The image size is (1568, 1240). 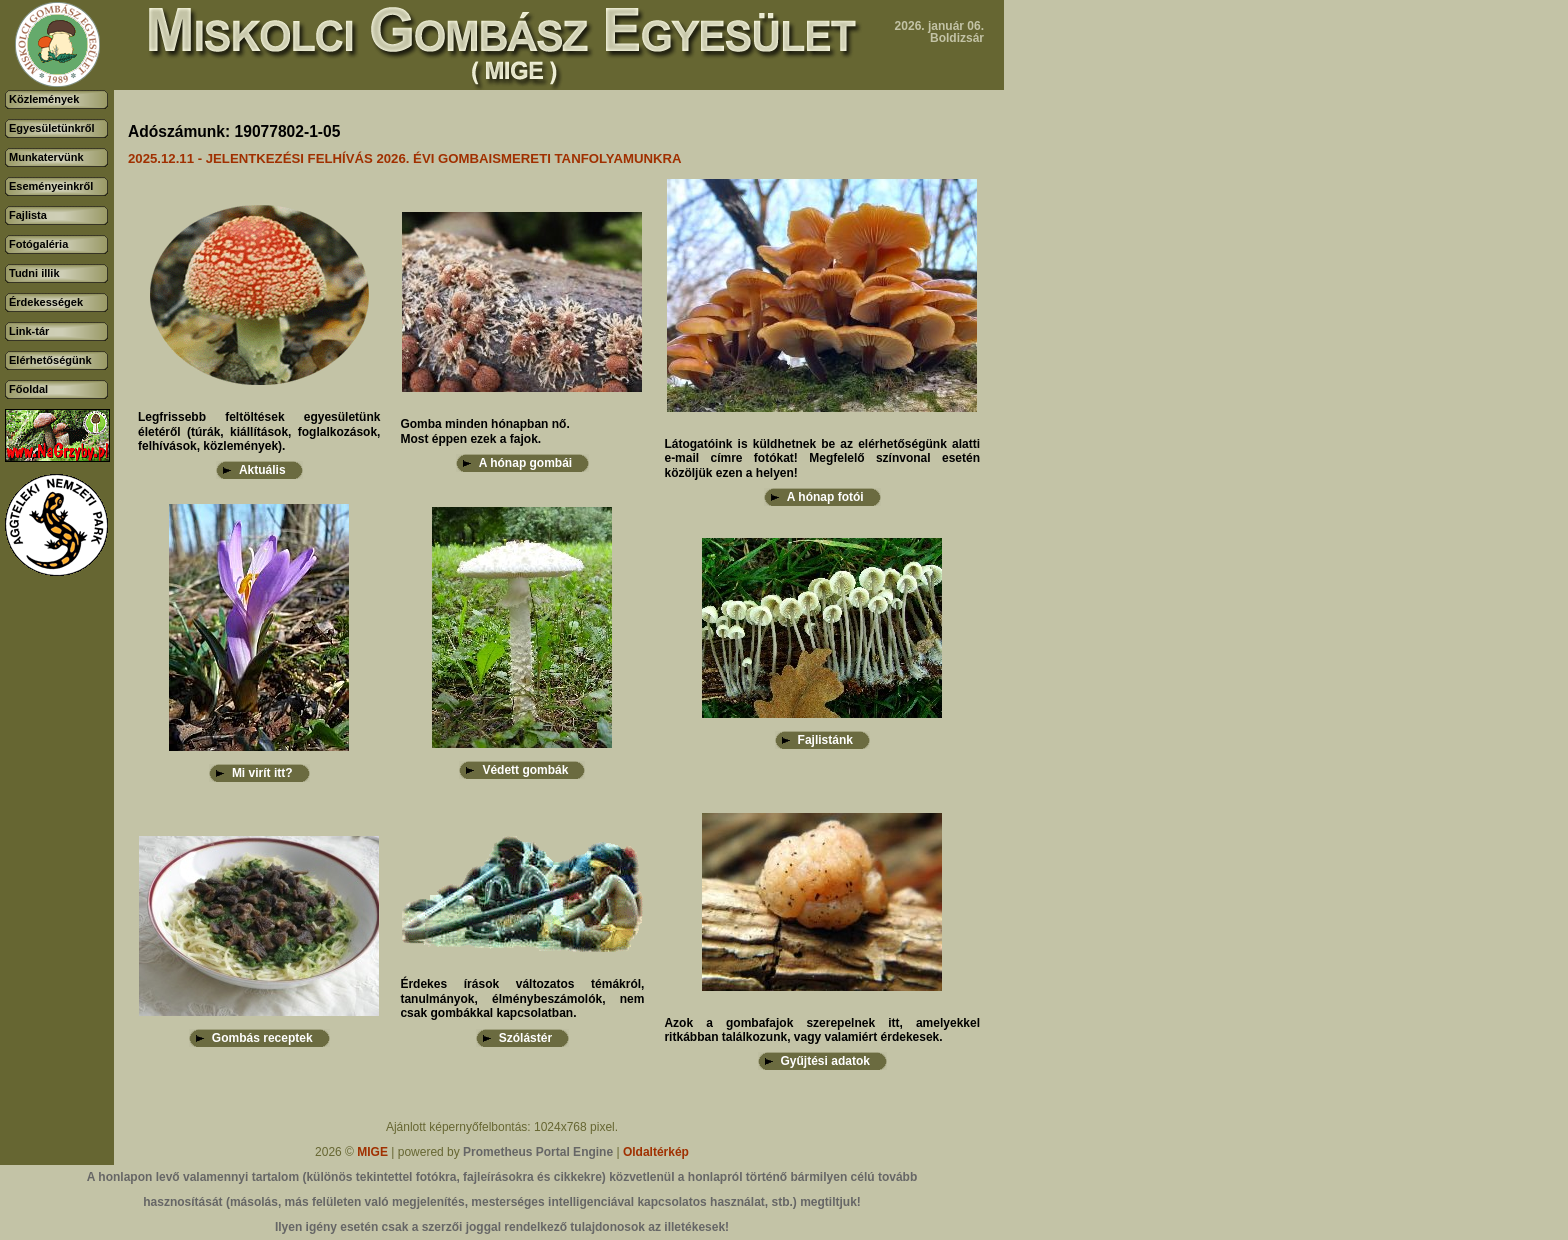 What do you see at coordinates (34, 273) in the screenshot?
I see `Tudni illik` at bounding box center [34, 273].